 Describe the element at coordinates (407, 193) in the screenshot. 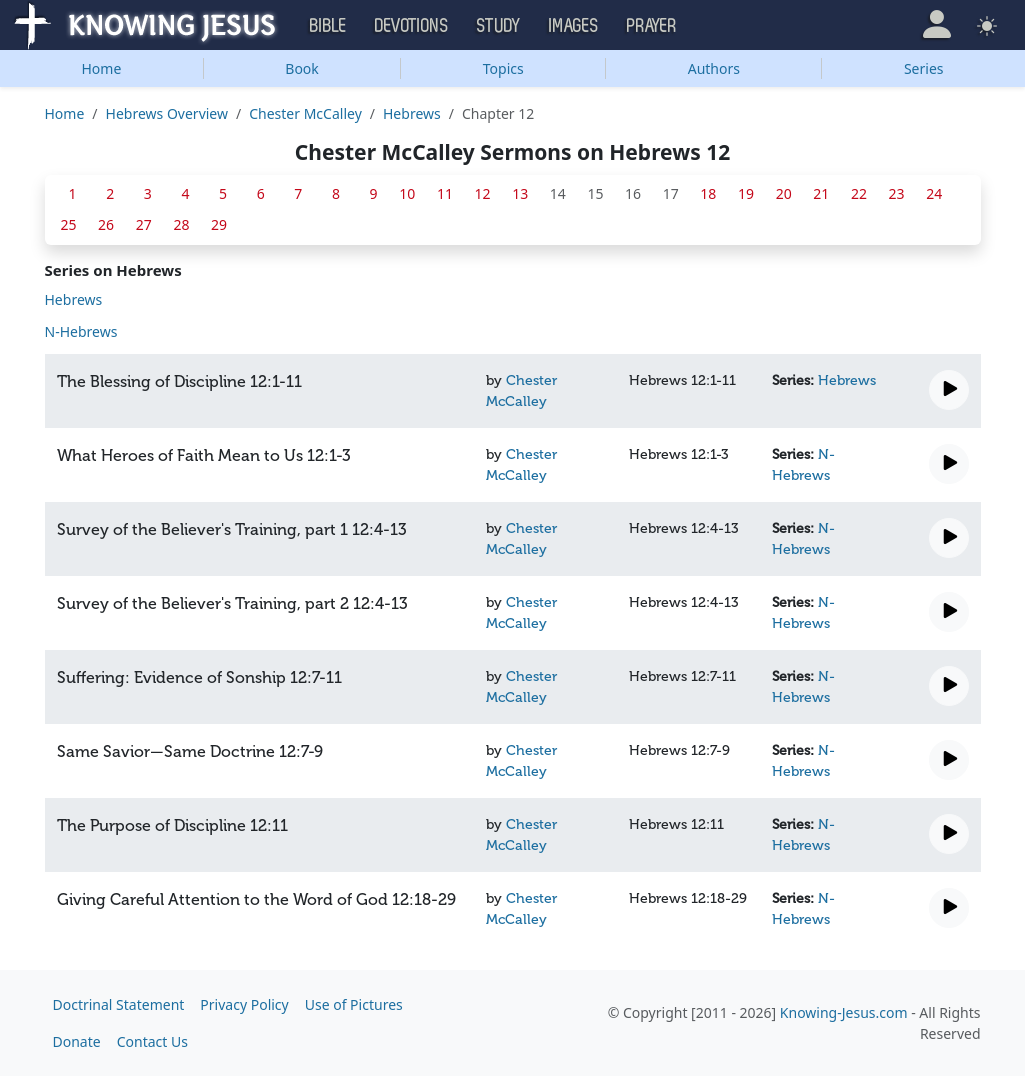

I see `10` at that location.